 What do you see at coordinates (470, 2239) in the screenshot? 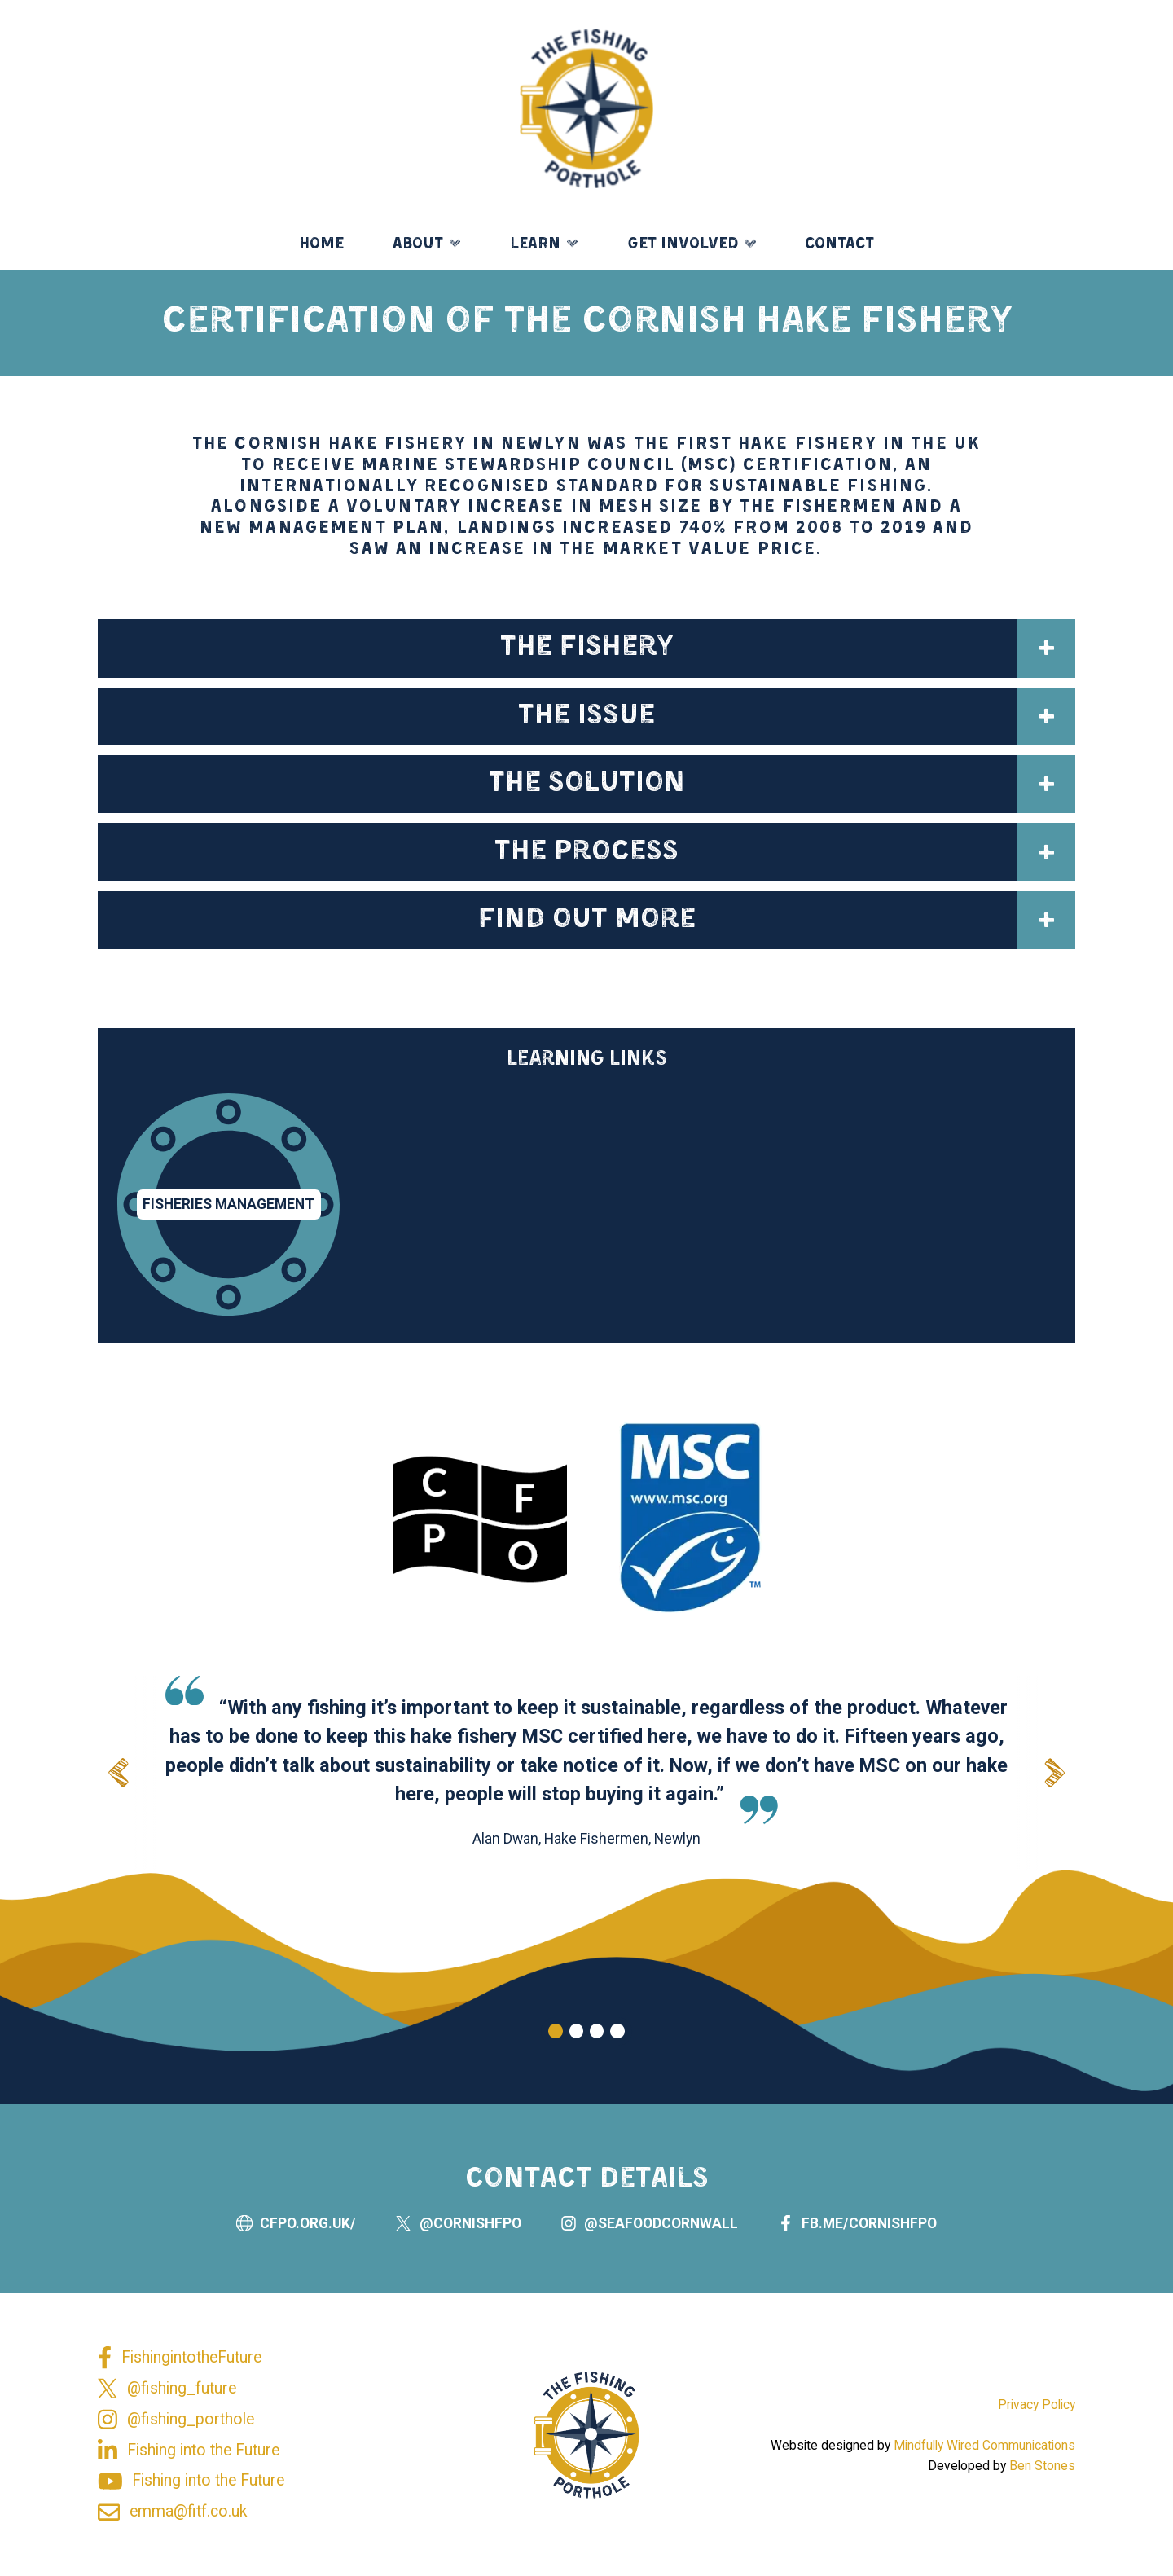
I see `@Cornishfpo` at bounding box center [470, 2239].